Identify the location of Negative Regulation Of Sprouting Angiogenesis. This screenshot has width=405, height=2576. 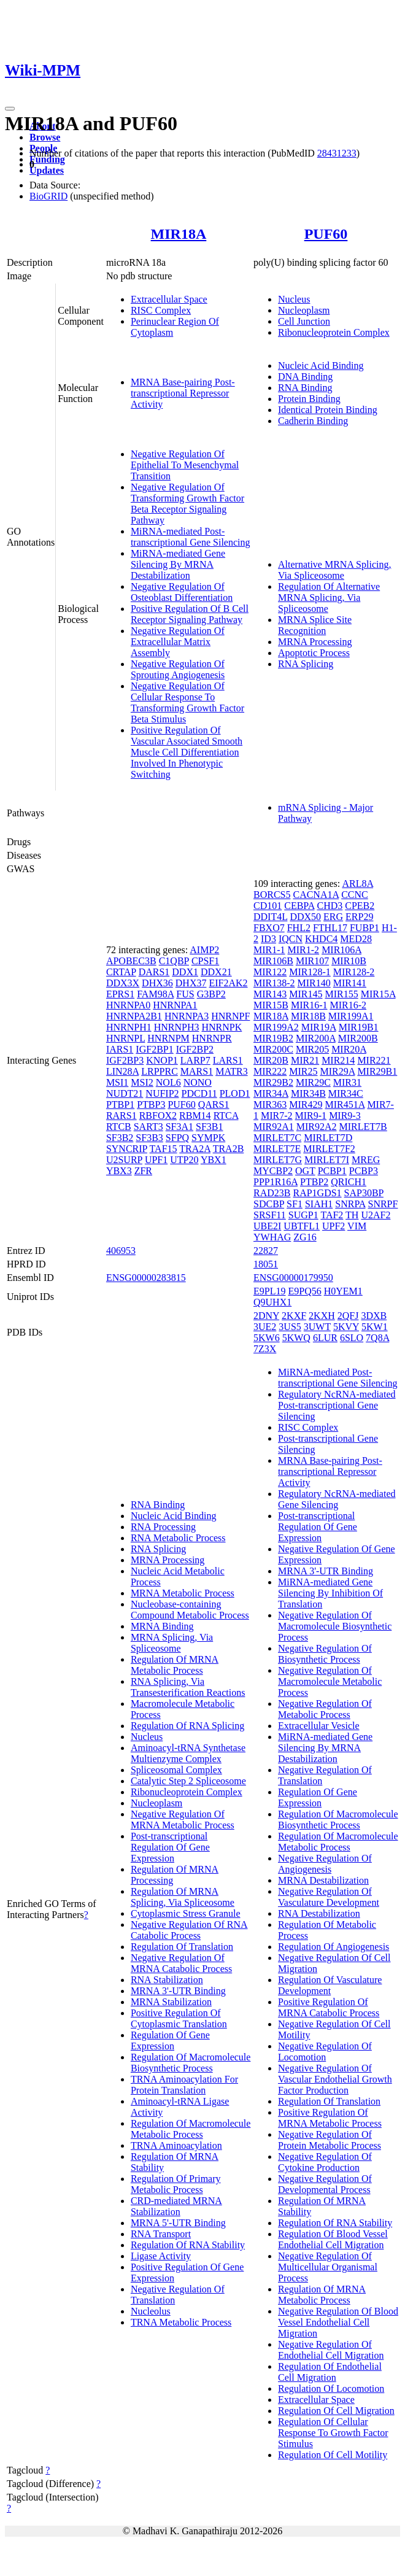
(178, 669).